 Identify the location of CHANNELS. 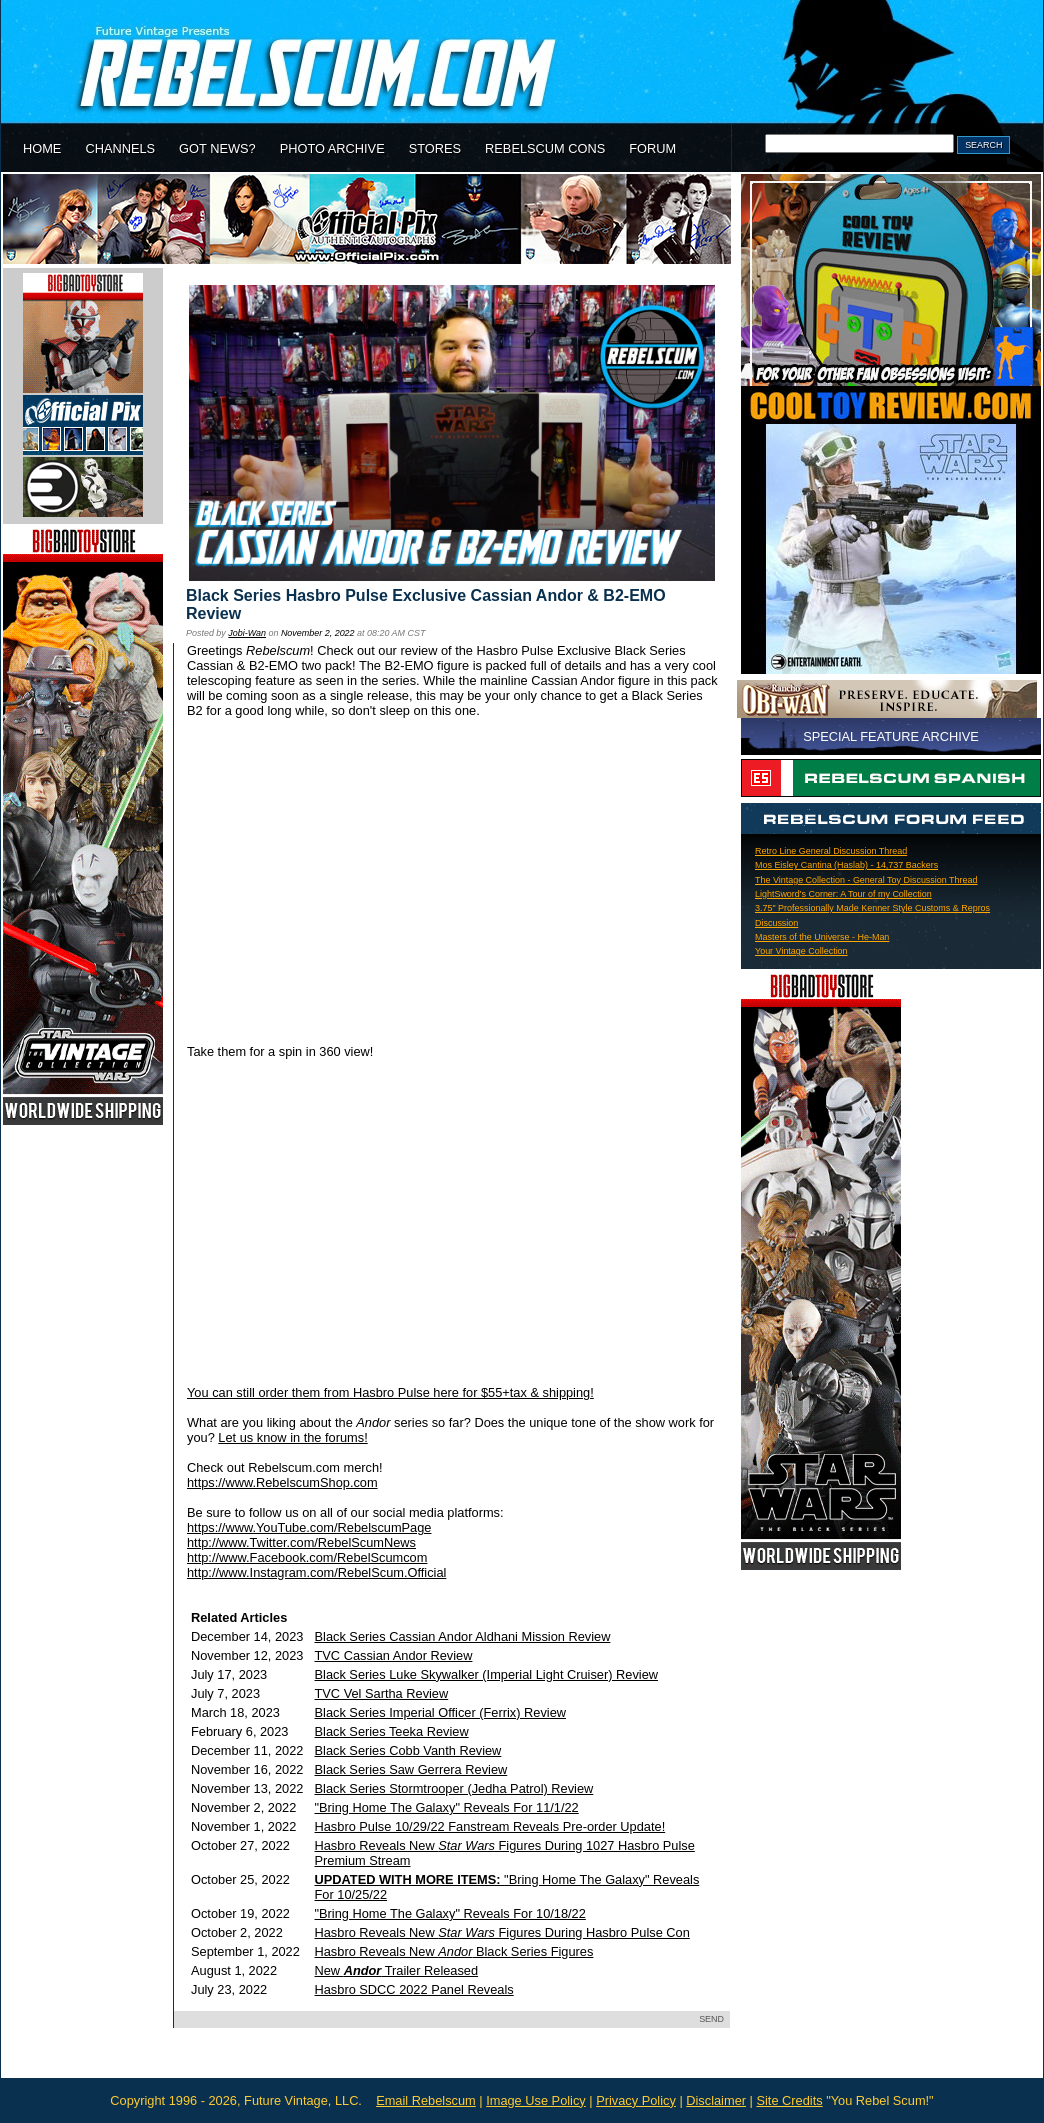
(120, 148).